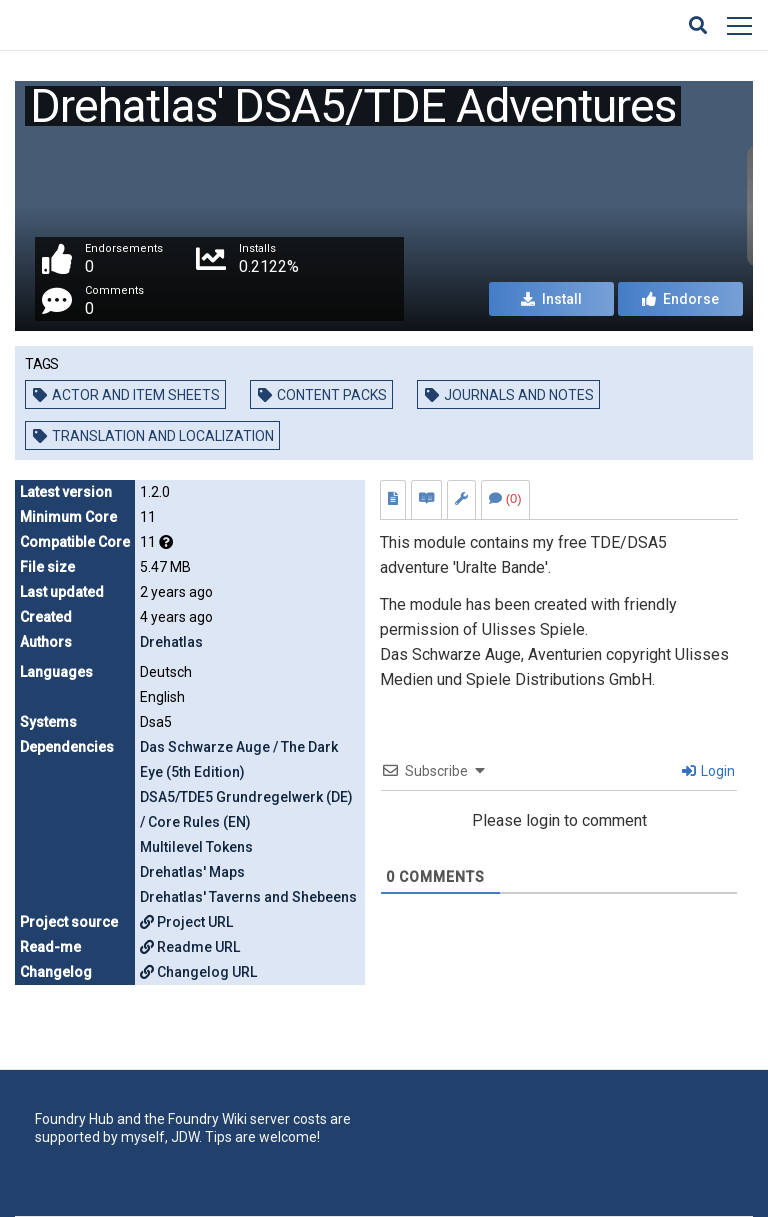  I want to click on Changelog URL, so click(198, 972).